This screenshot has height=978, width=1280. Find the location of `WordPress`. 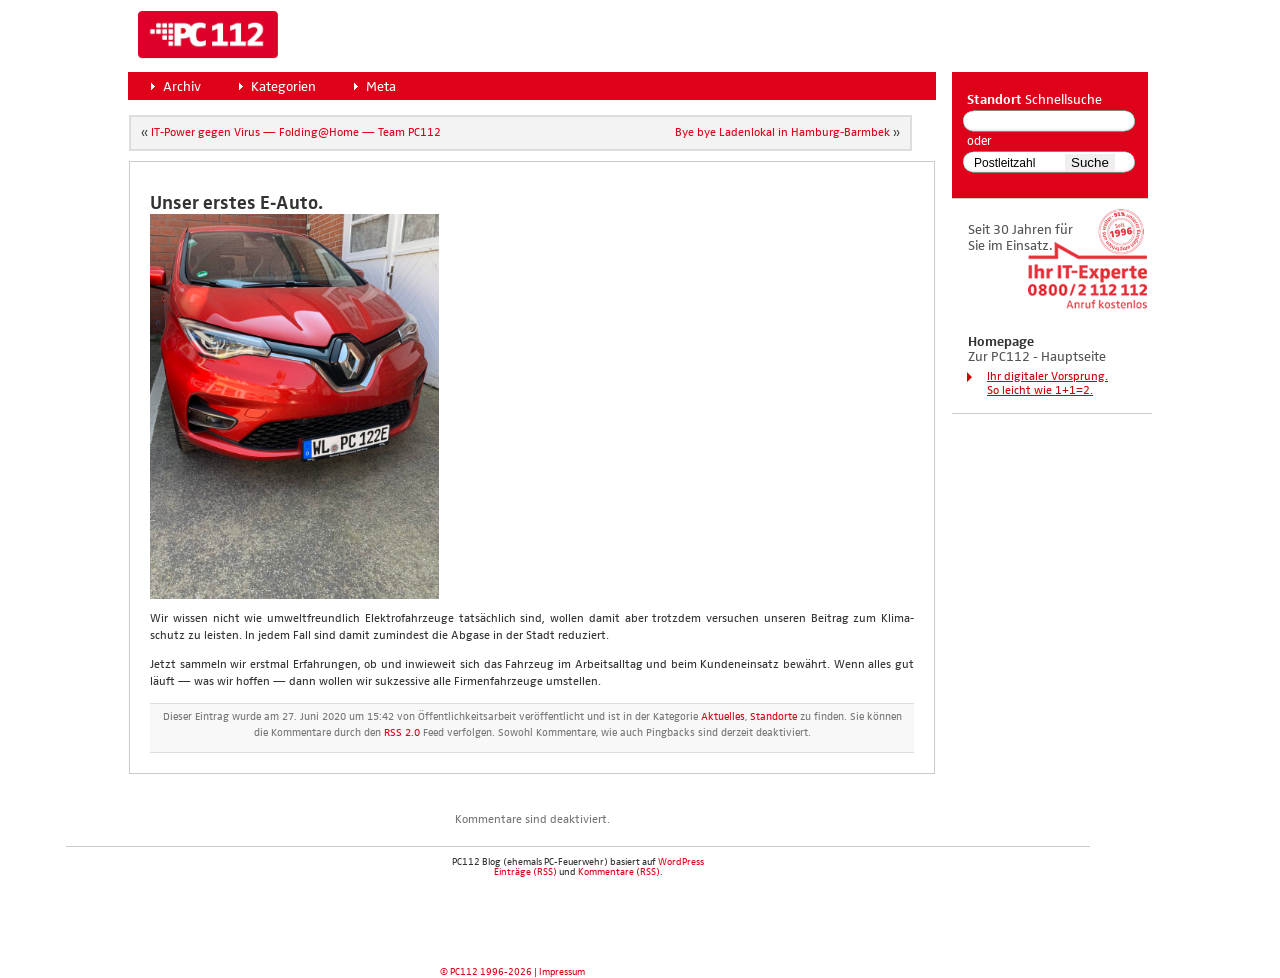

WordPress is located at coordinates (681, 862).